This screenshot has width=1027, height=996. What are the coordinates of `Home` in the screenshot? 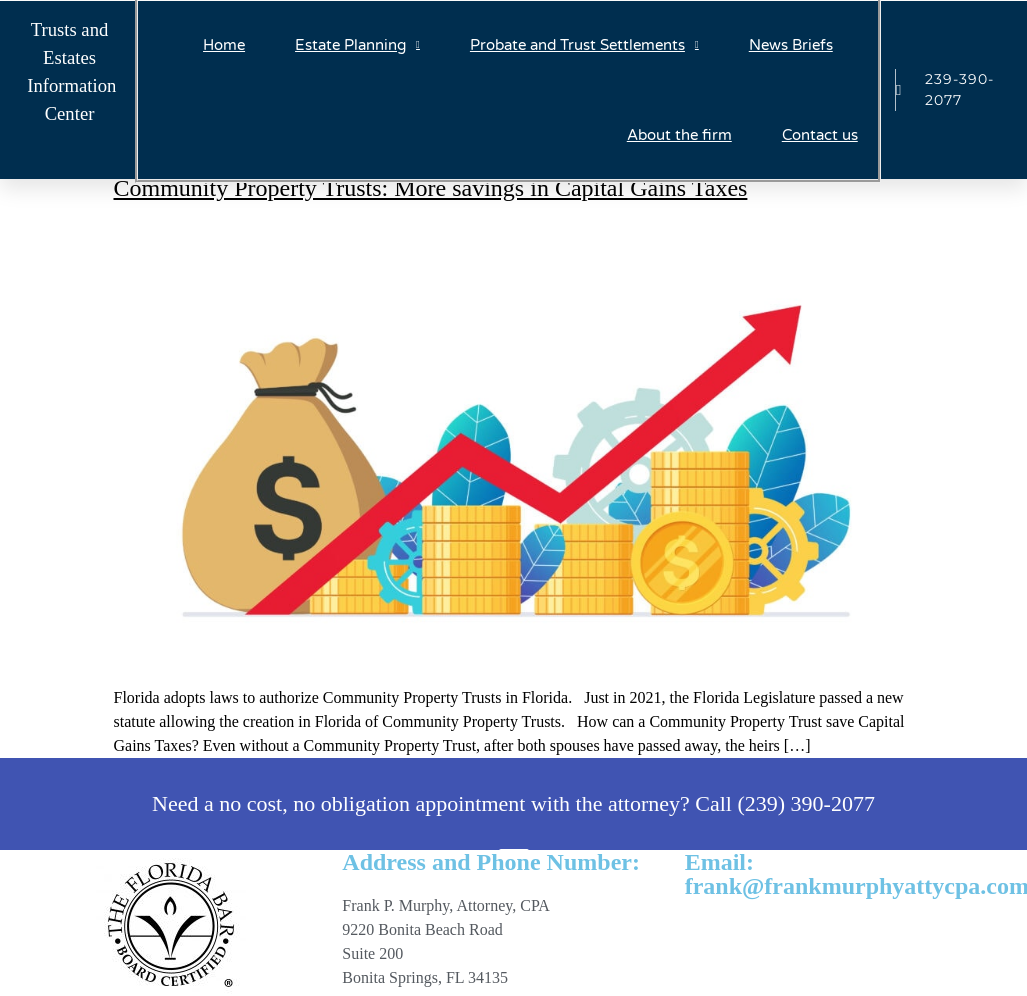 It's located at (224, 45).